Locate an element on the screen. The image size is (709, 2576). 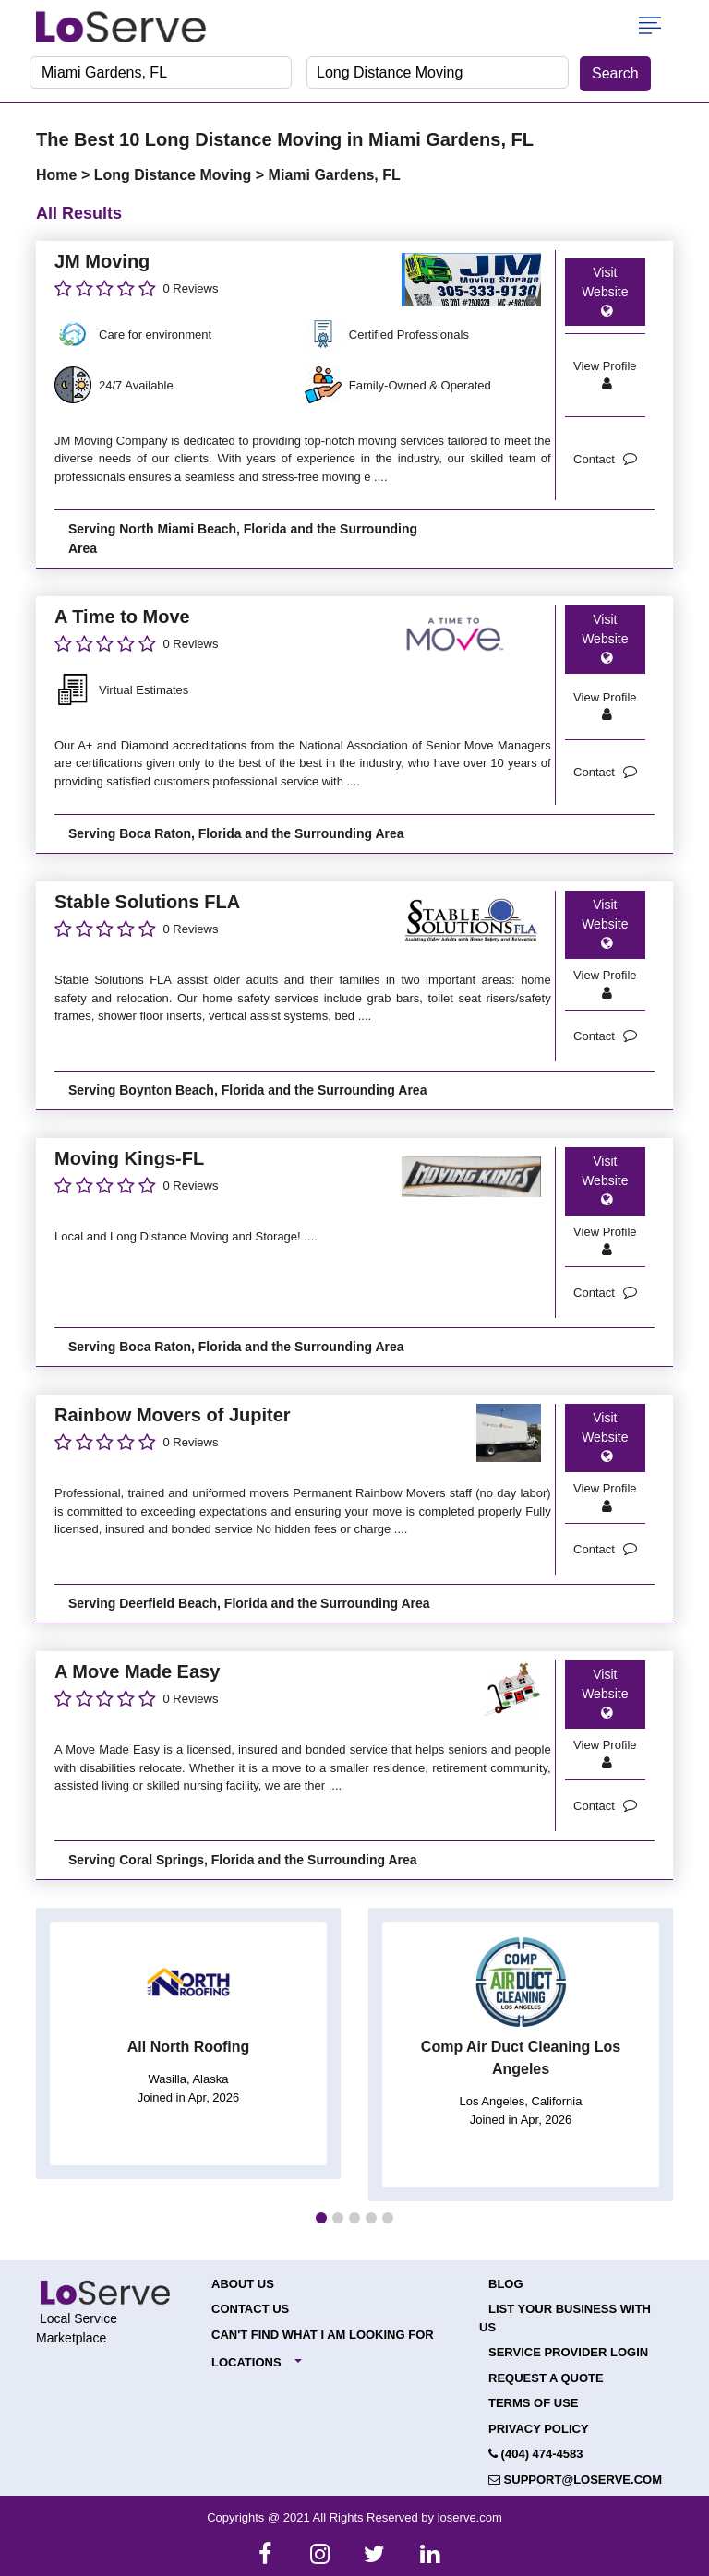
Home is located at coordinates (58, 175).